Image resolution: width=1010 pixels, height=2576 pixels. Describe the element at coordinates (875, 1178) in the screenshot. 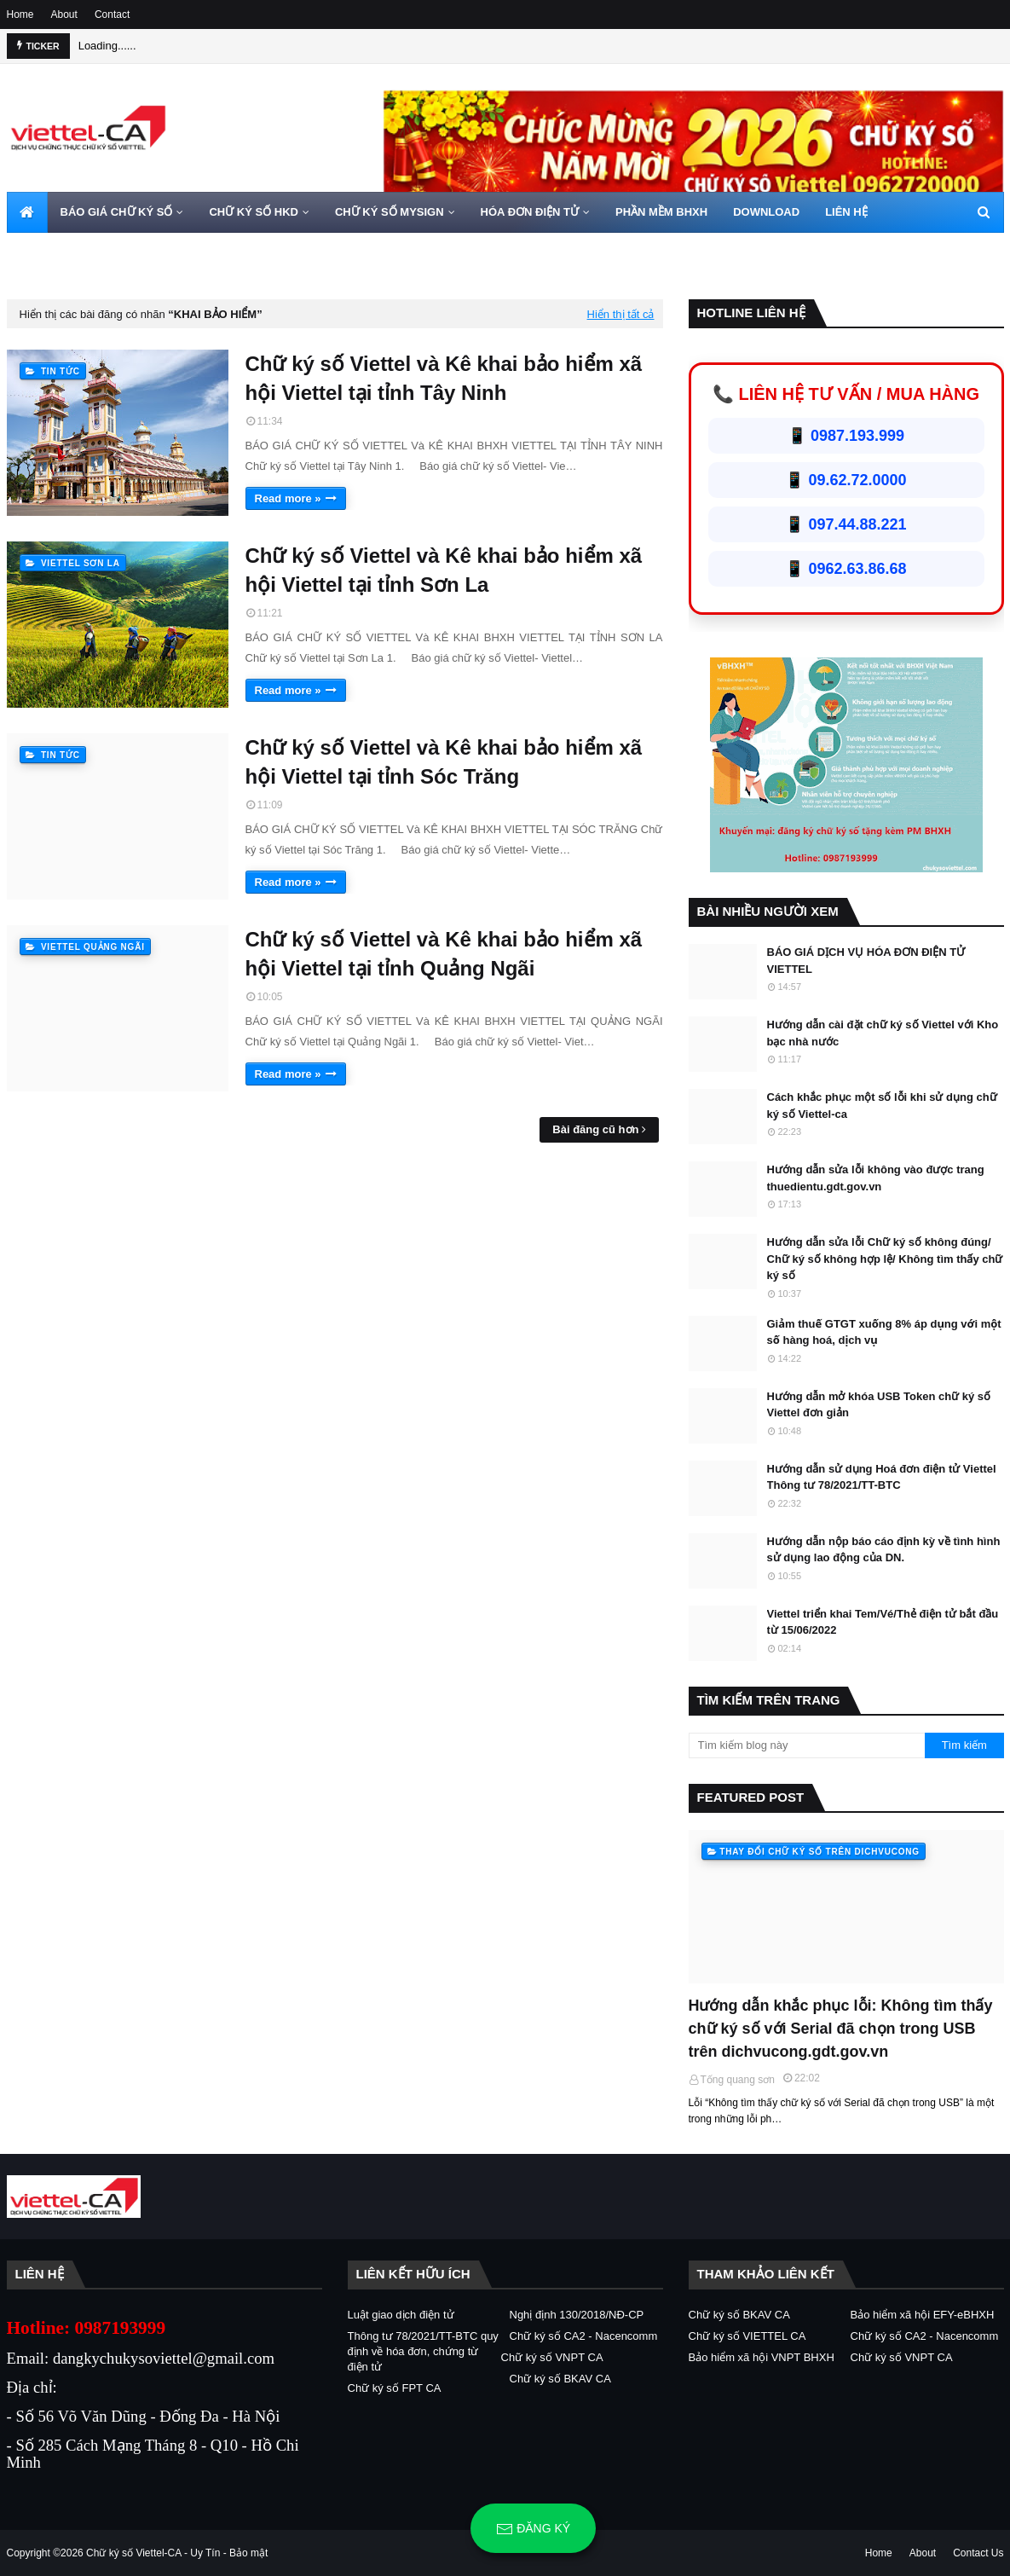

I see `Hướng dẫn sửa lỗi không vào được trang thuedientu.gdt.gov.vn` at that location.